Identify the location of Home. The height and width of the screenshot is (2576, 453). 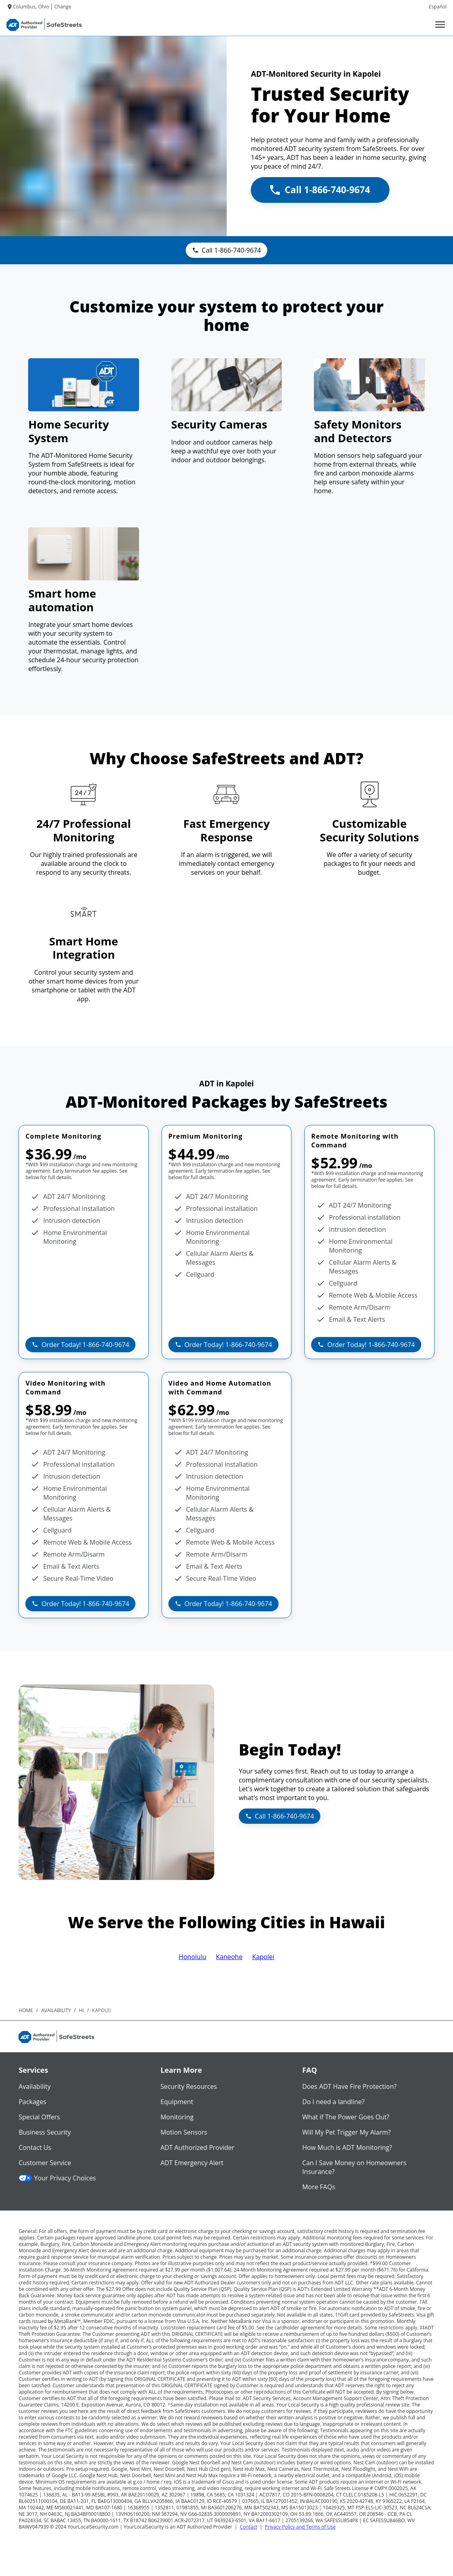
(25, 2010).